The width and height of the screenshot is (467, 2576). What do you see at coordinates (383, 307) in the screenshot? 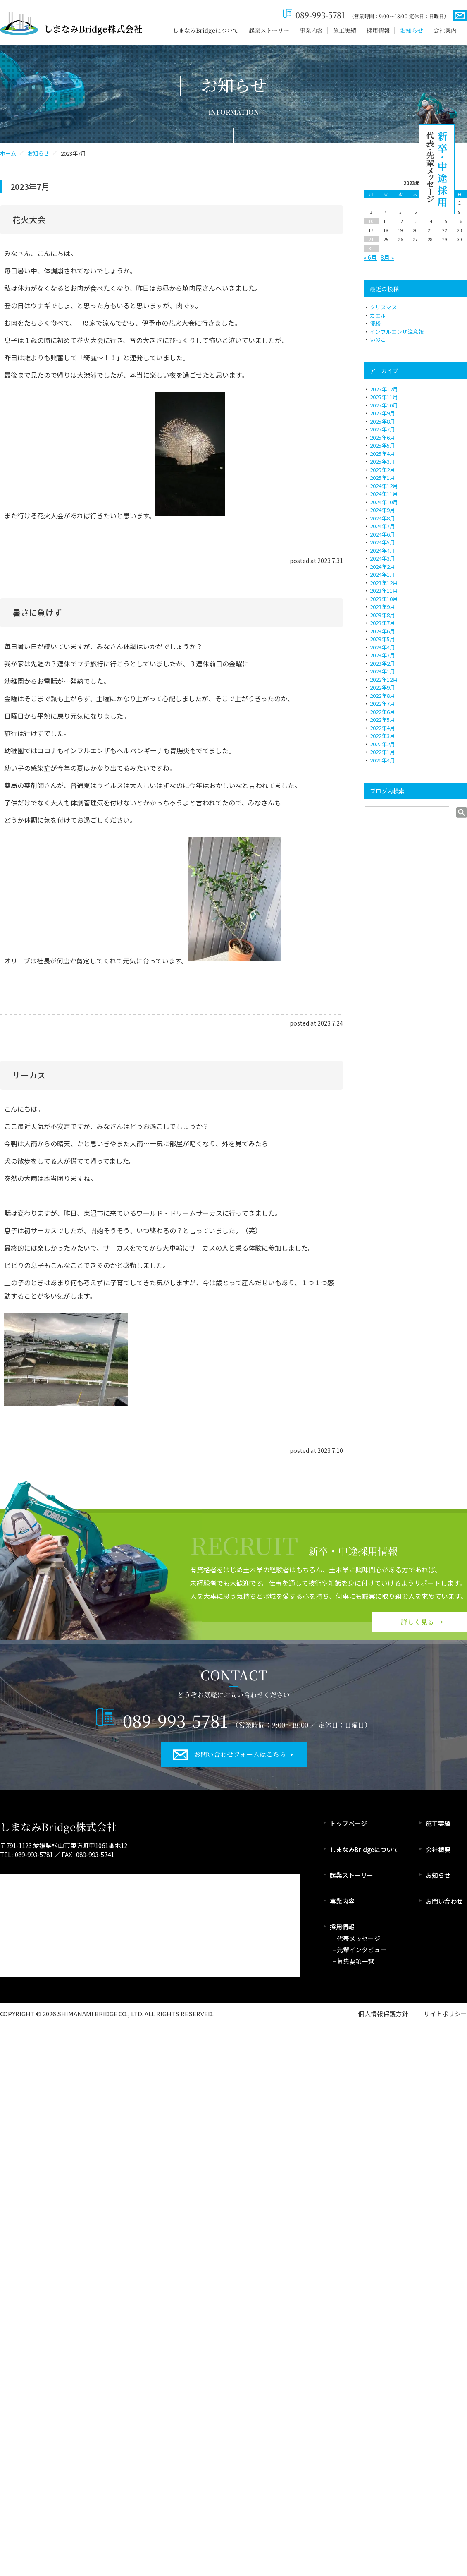
I see `クリスマス` at bounding box center [383, 307].